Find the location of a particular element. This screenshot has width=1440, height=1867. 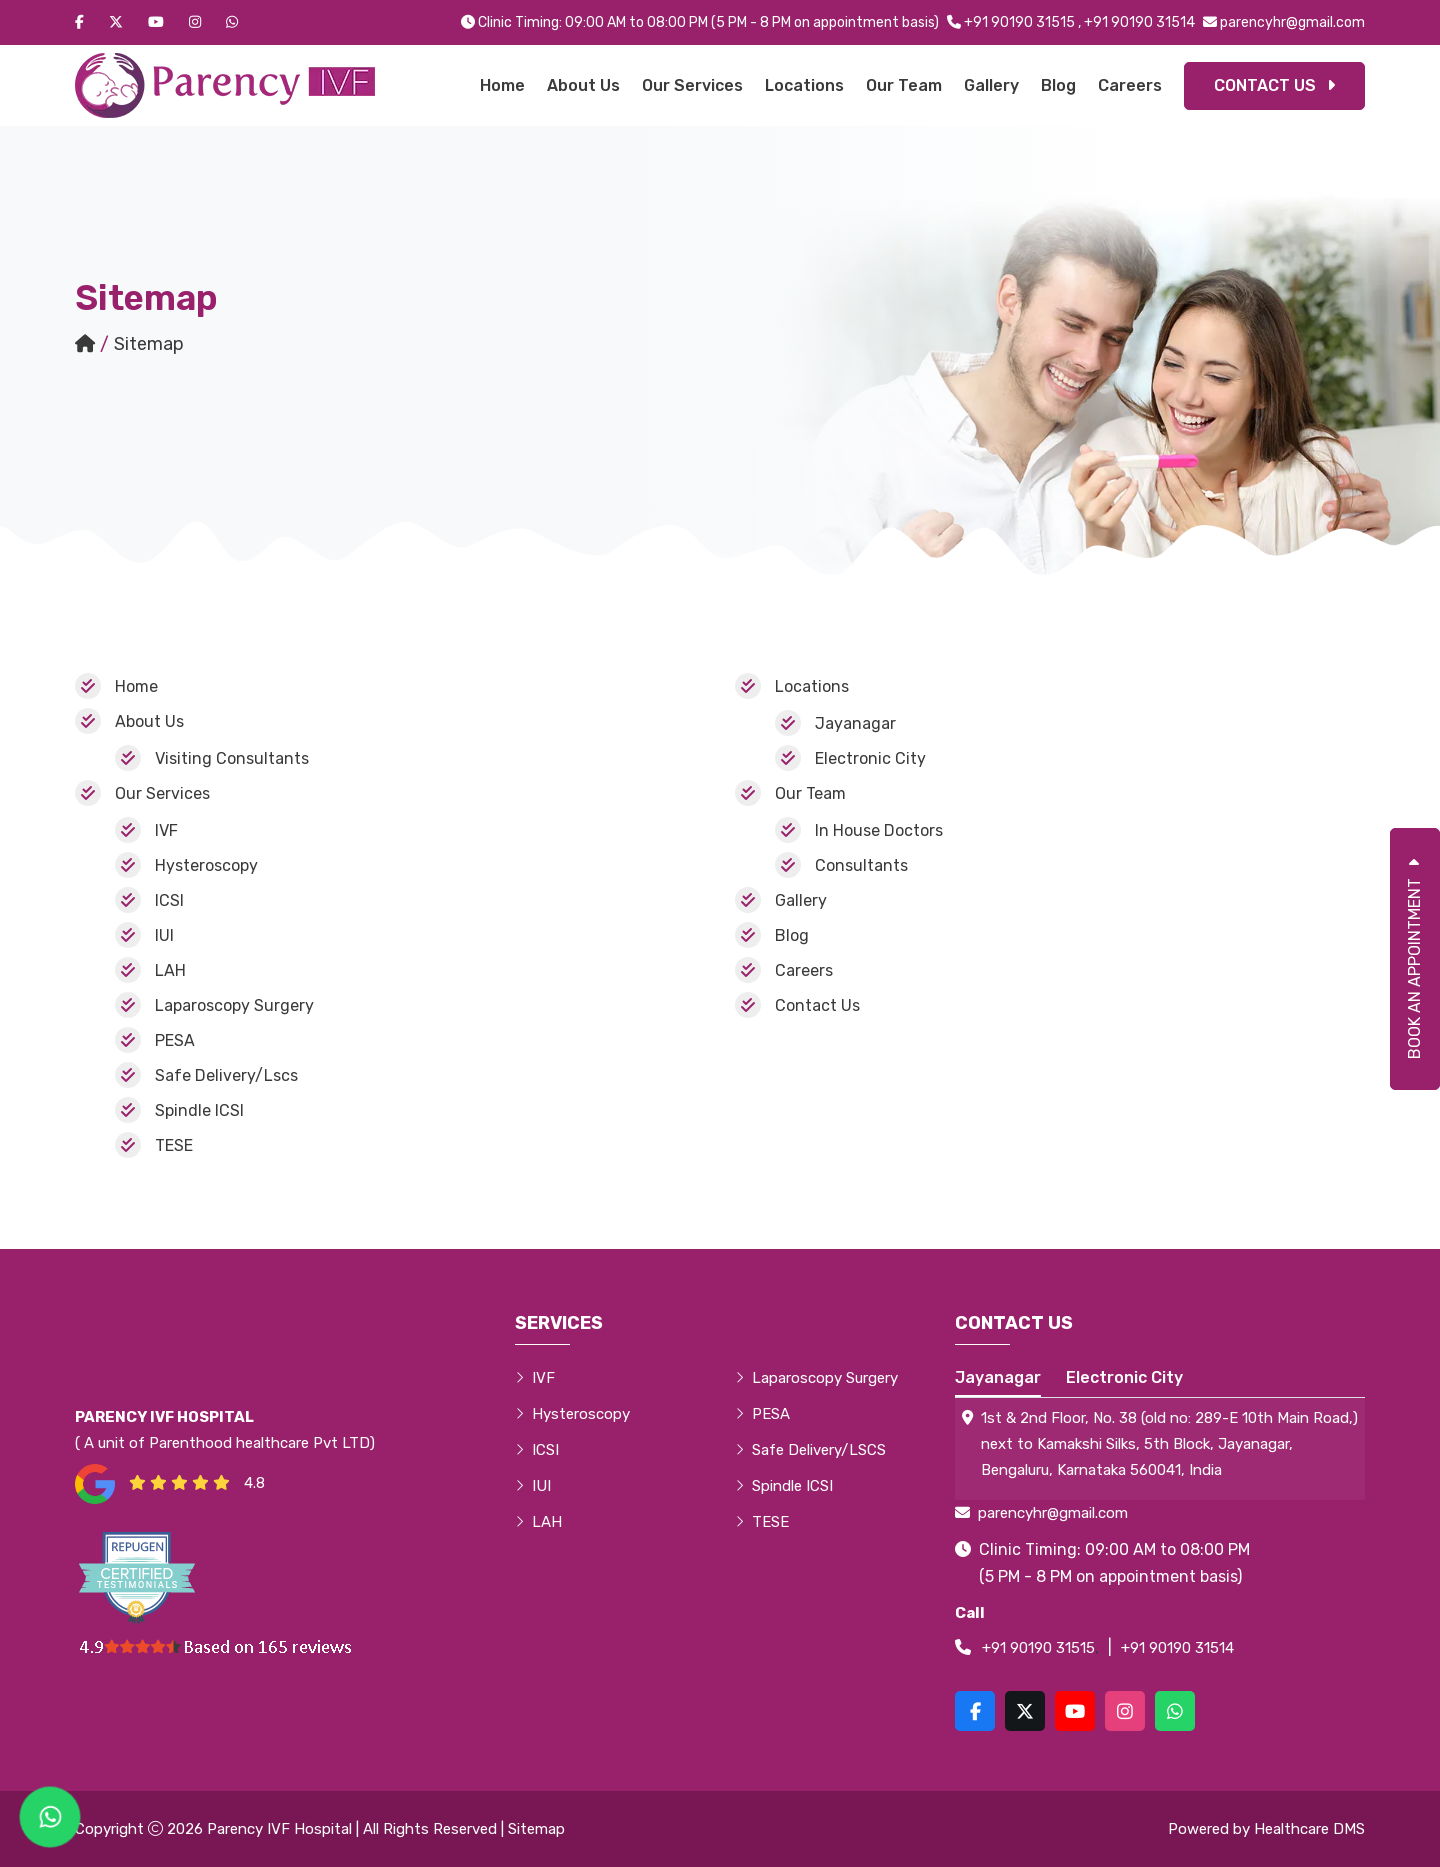

PESA is located at coordinates (175, 1040).